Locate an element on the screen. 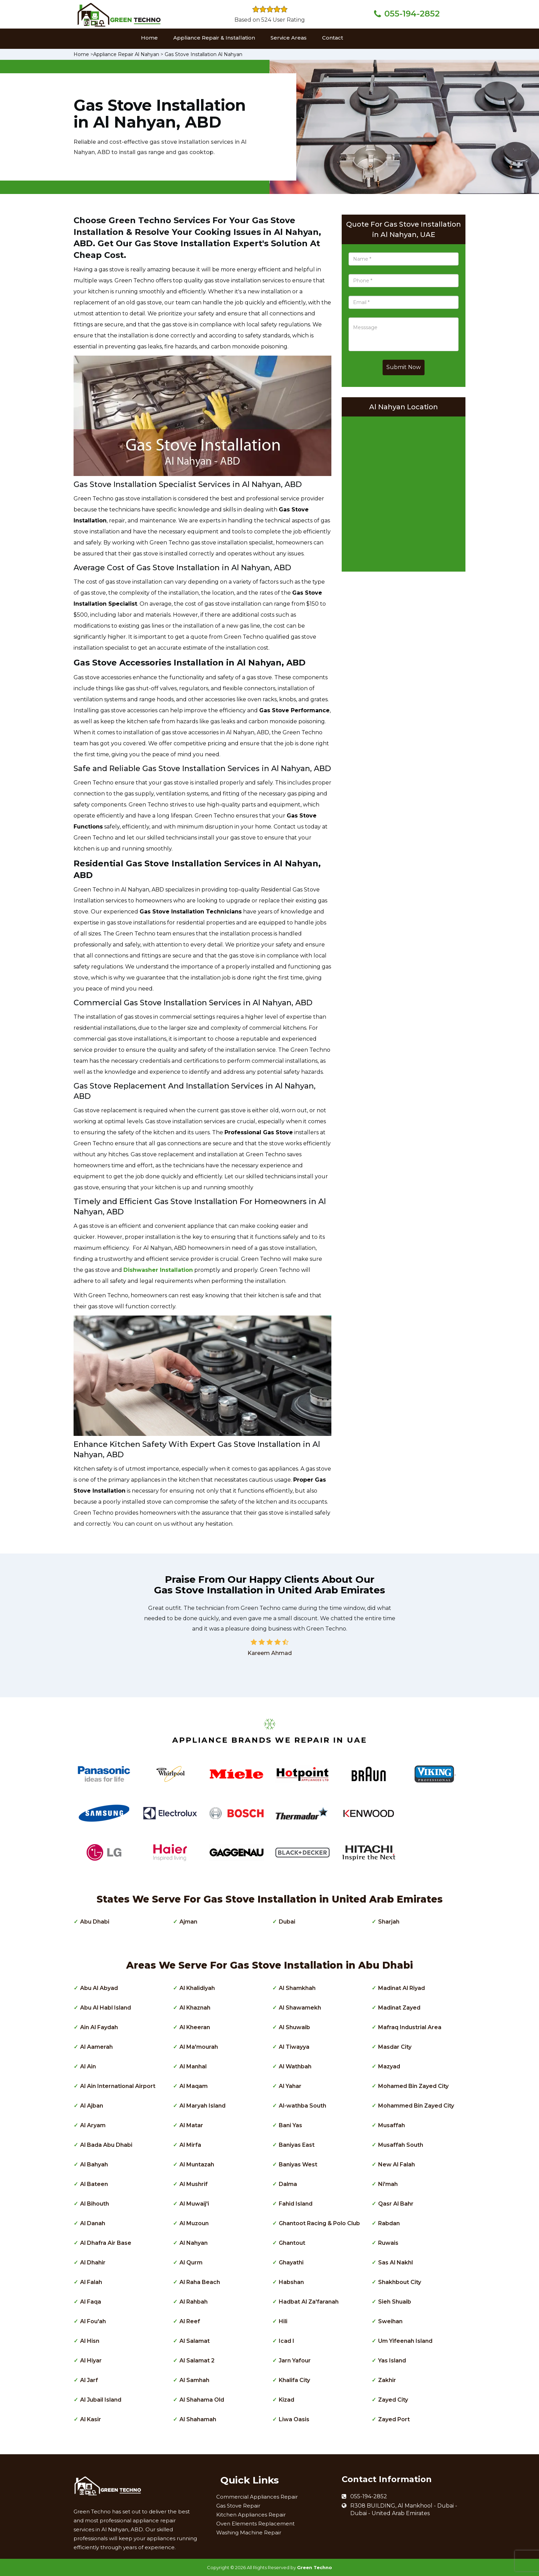  Washing Machine Repair is located at coordinates (248, 2532).